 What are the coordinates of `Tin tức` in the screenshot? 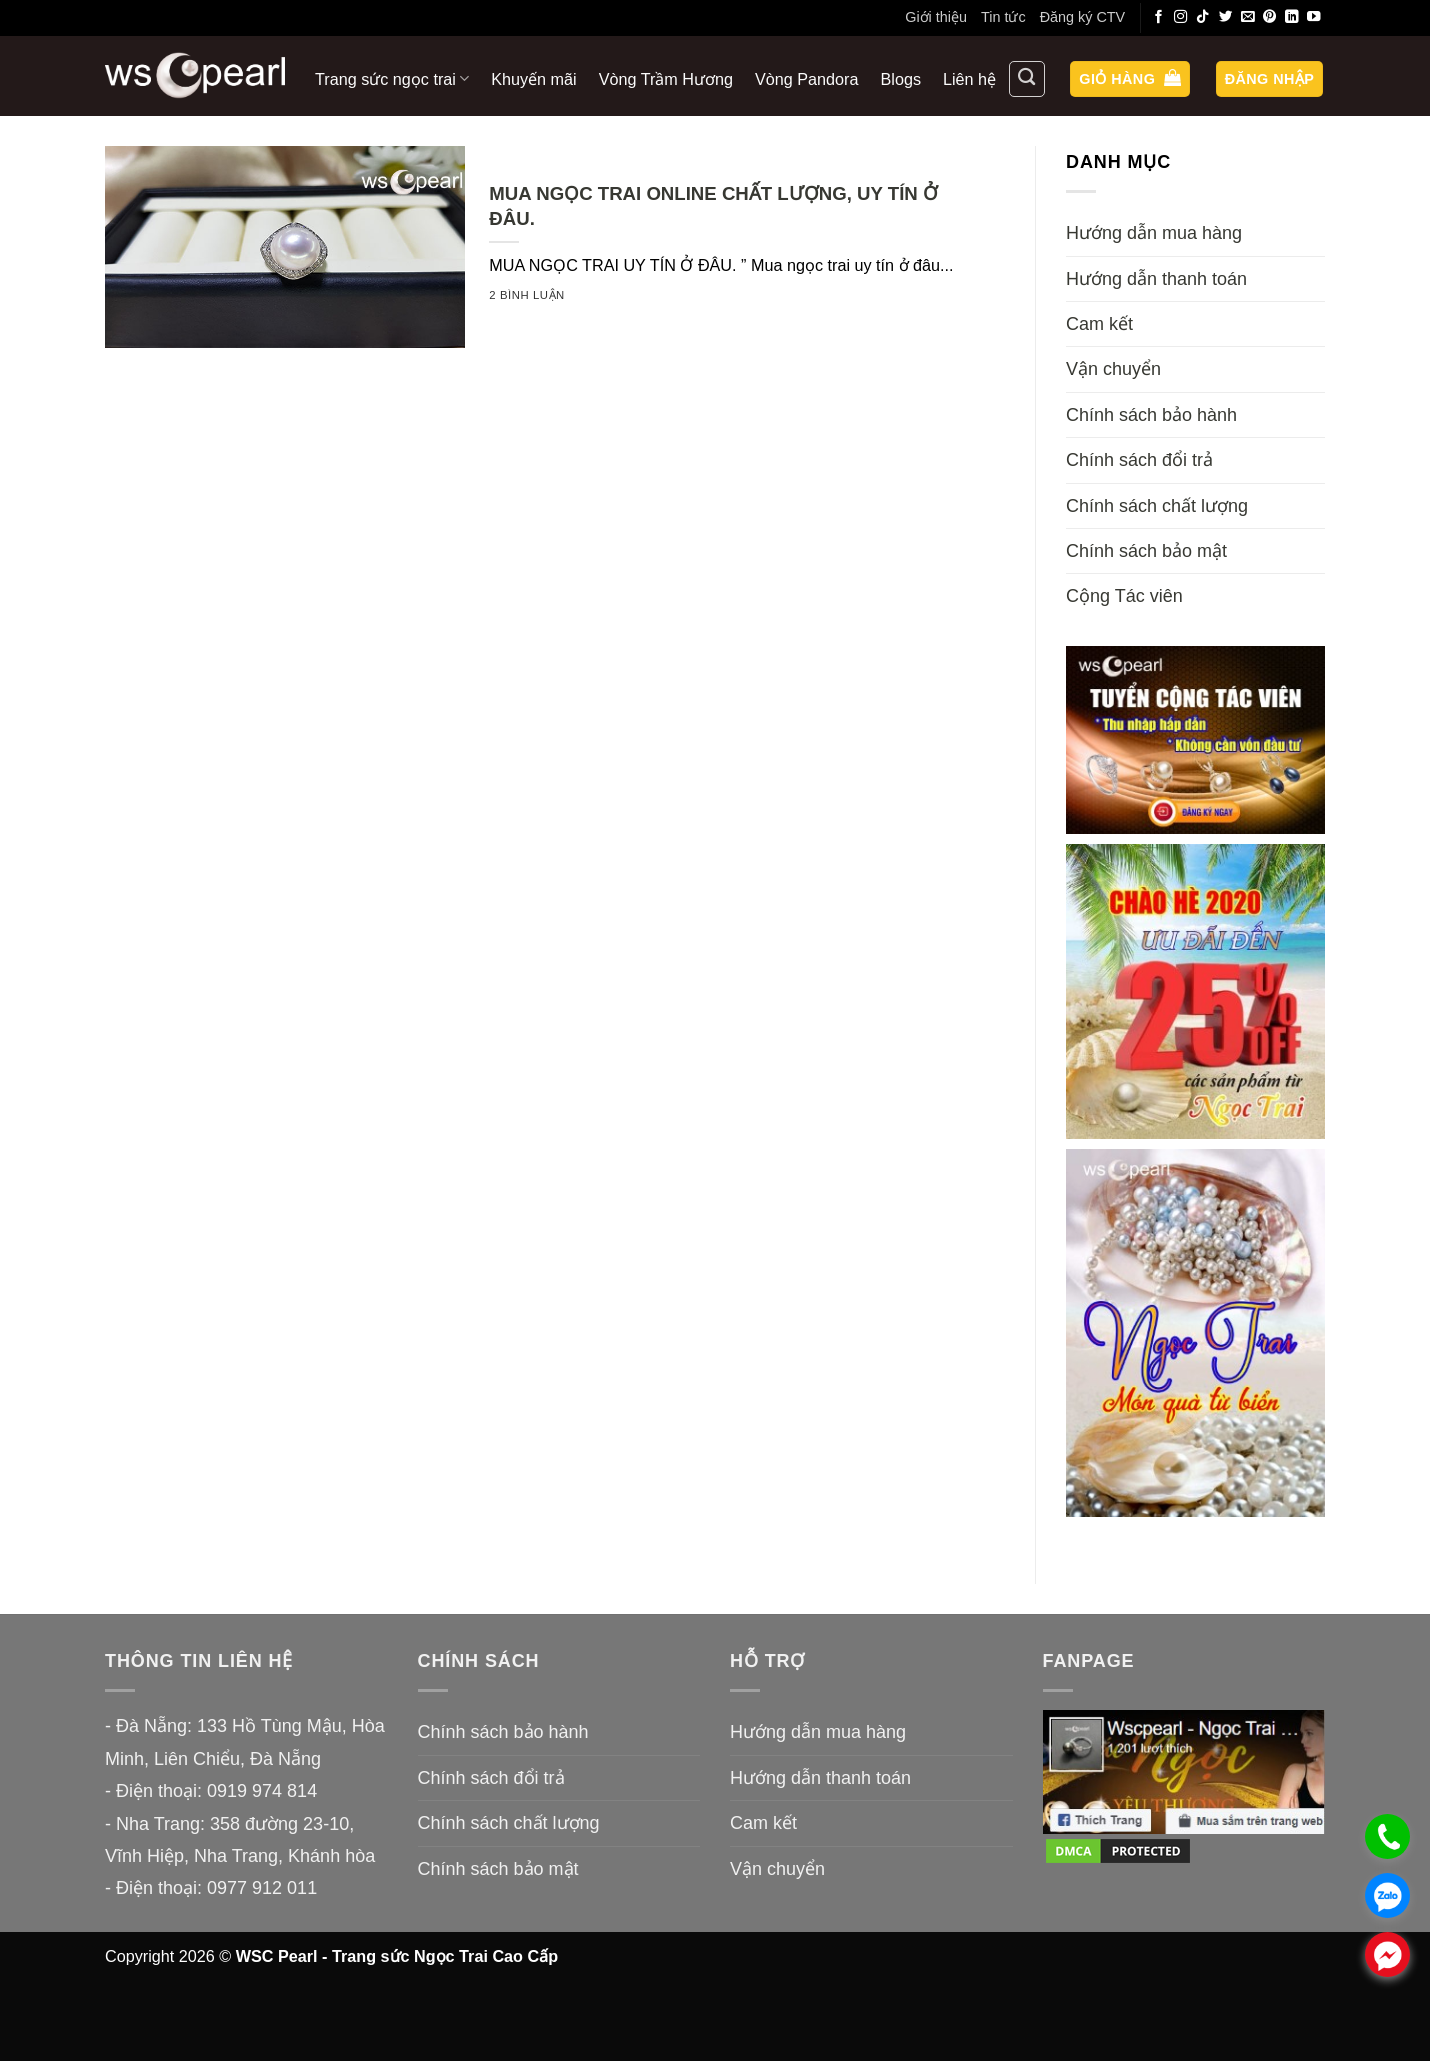 It's located at (1003, 17).